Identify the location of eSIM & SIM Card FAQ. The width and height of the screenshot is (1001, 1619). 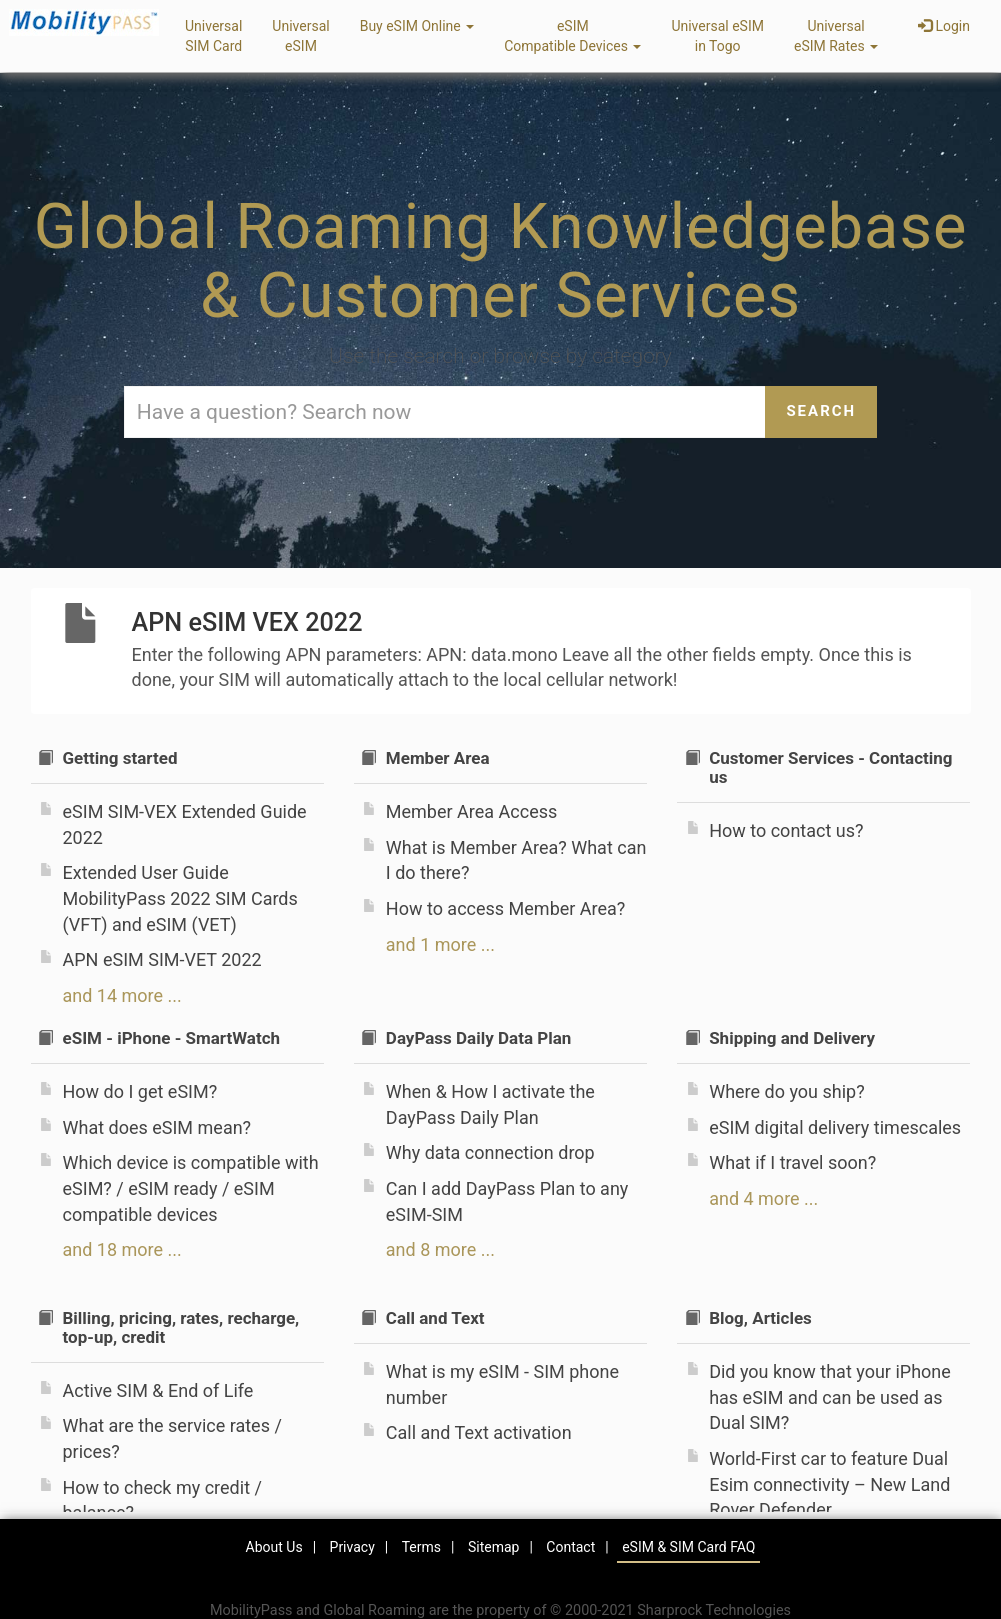
(688, 1547).